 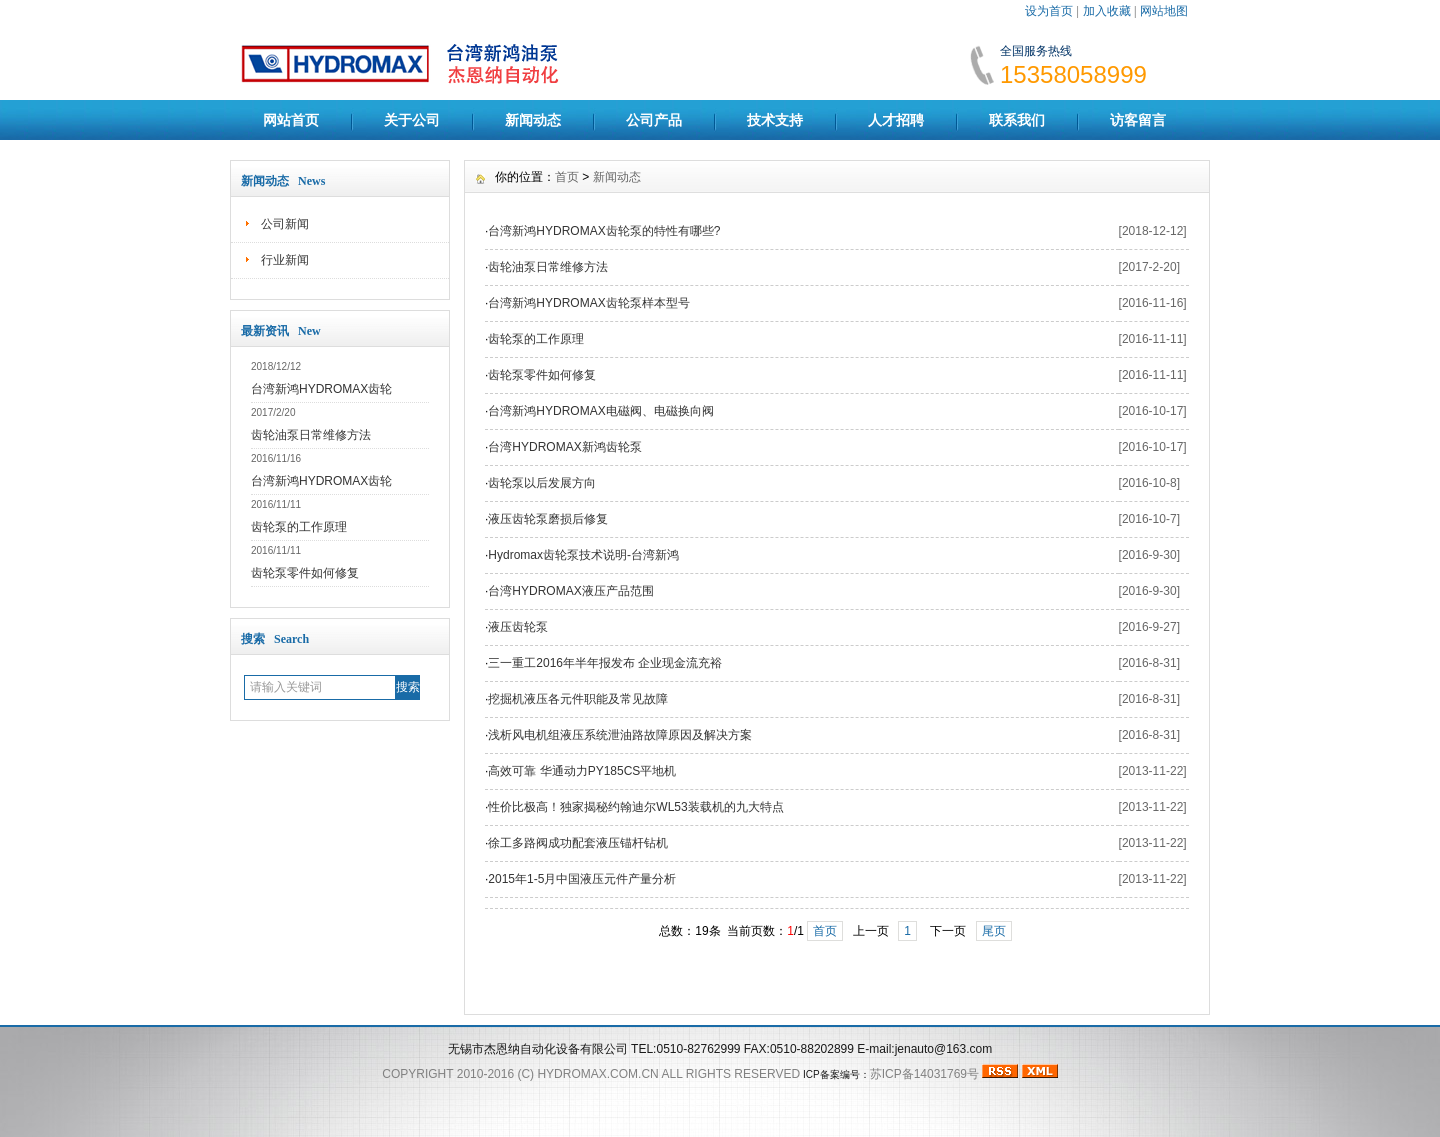 What do you see at coordinates (291, 120) in the screenshot?
I see `网站首页` at bounding box center [291, 120].